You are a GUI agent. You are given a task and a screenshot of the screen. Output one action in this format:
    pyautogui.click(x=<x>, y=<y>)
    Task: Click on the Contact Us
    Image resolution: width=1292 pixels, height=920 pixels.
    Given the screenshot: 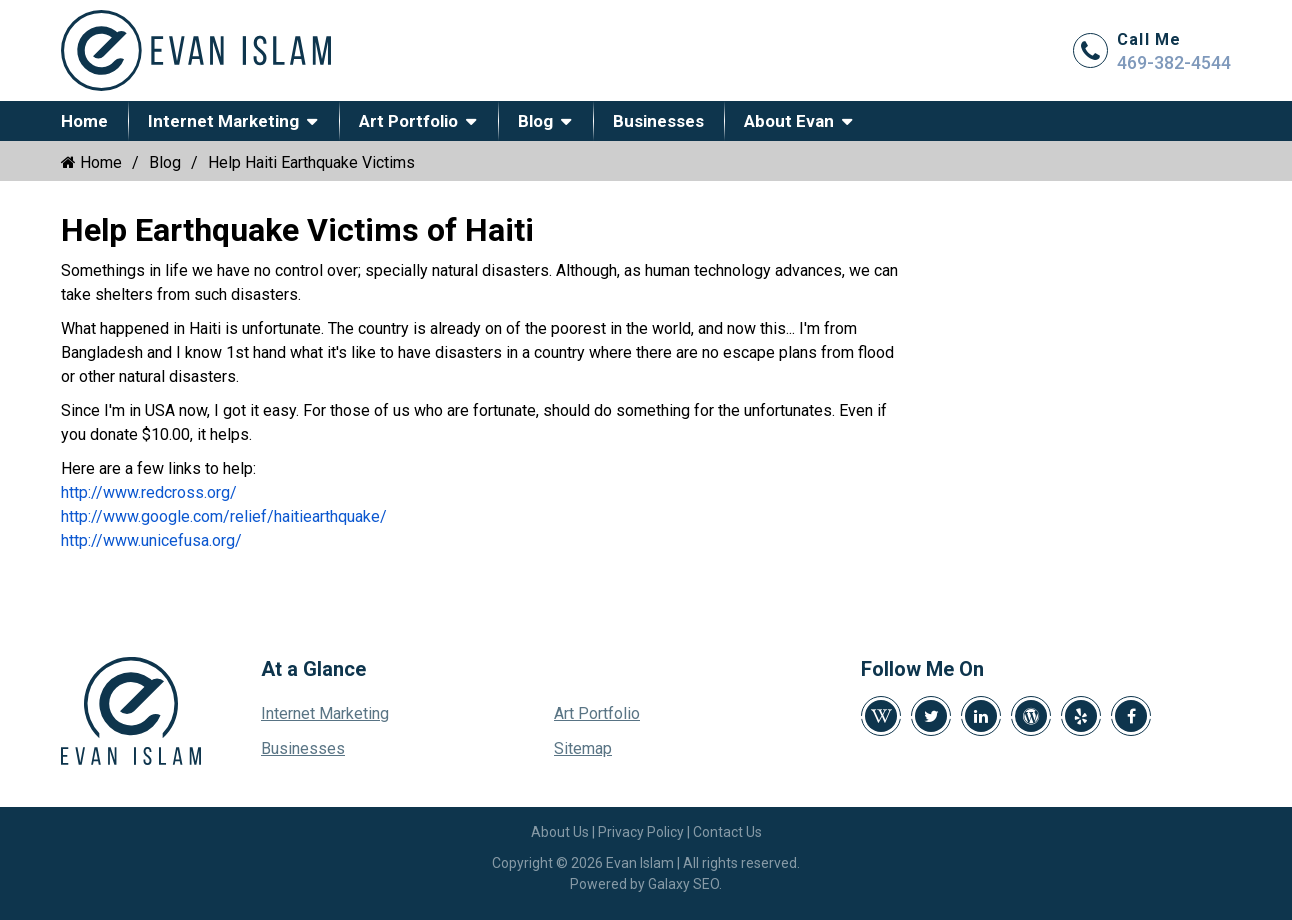 What is the action you would take?
    pyautogui.click(x=727, y=832)
    